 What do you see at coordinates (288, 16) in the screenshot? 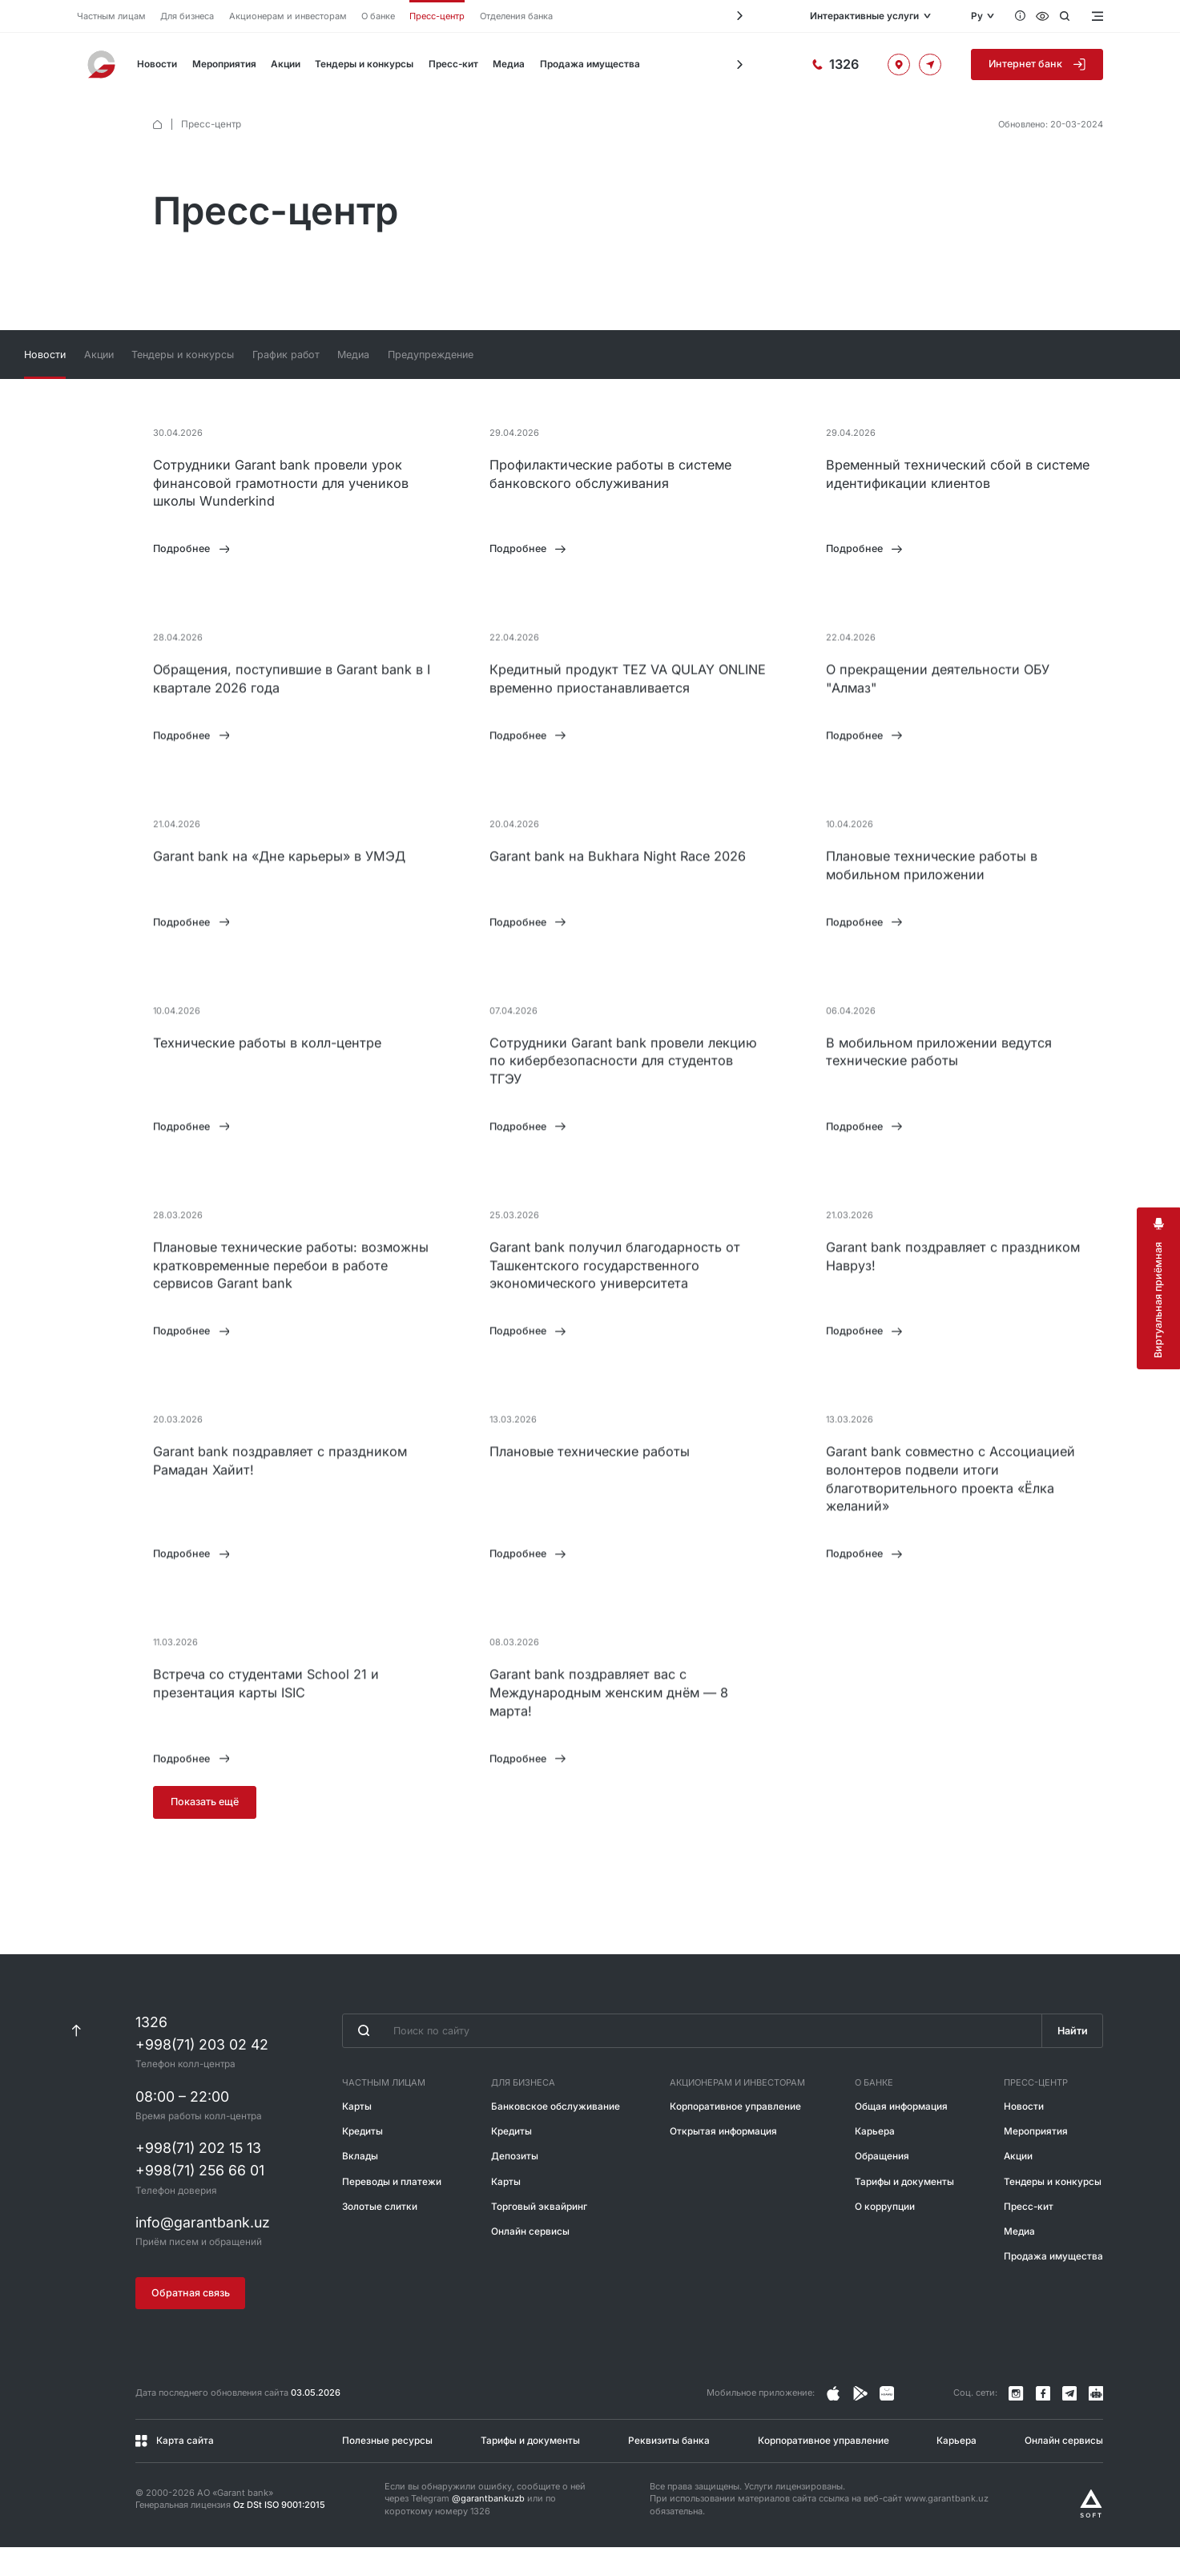
I see `Акционерам и инвесторам` at bounding box center [288, 16].